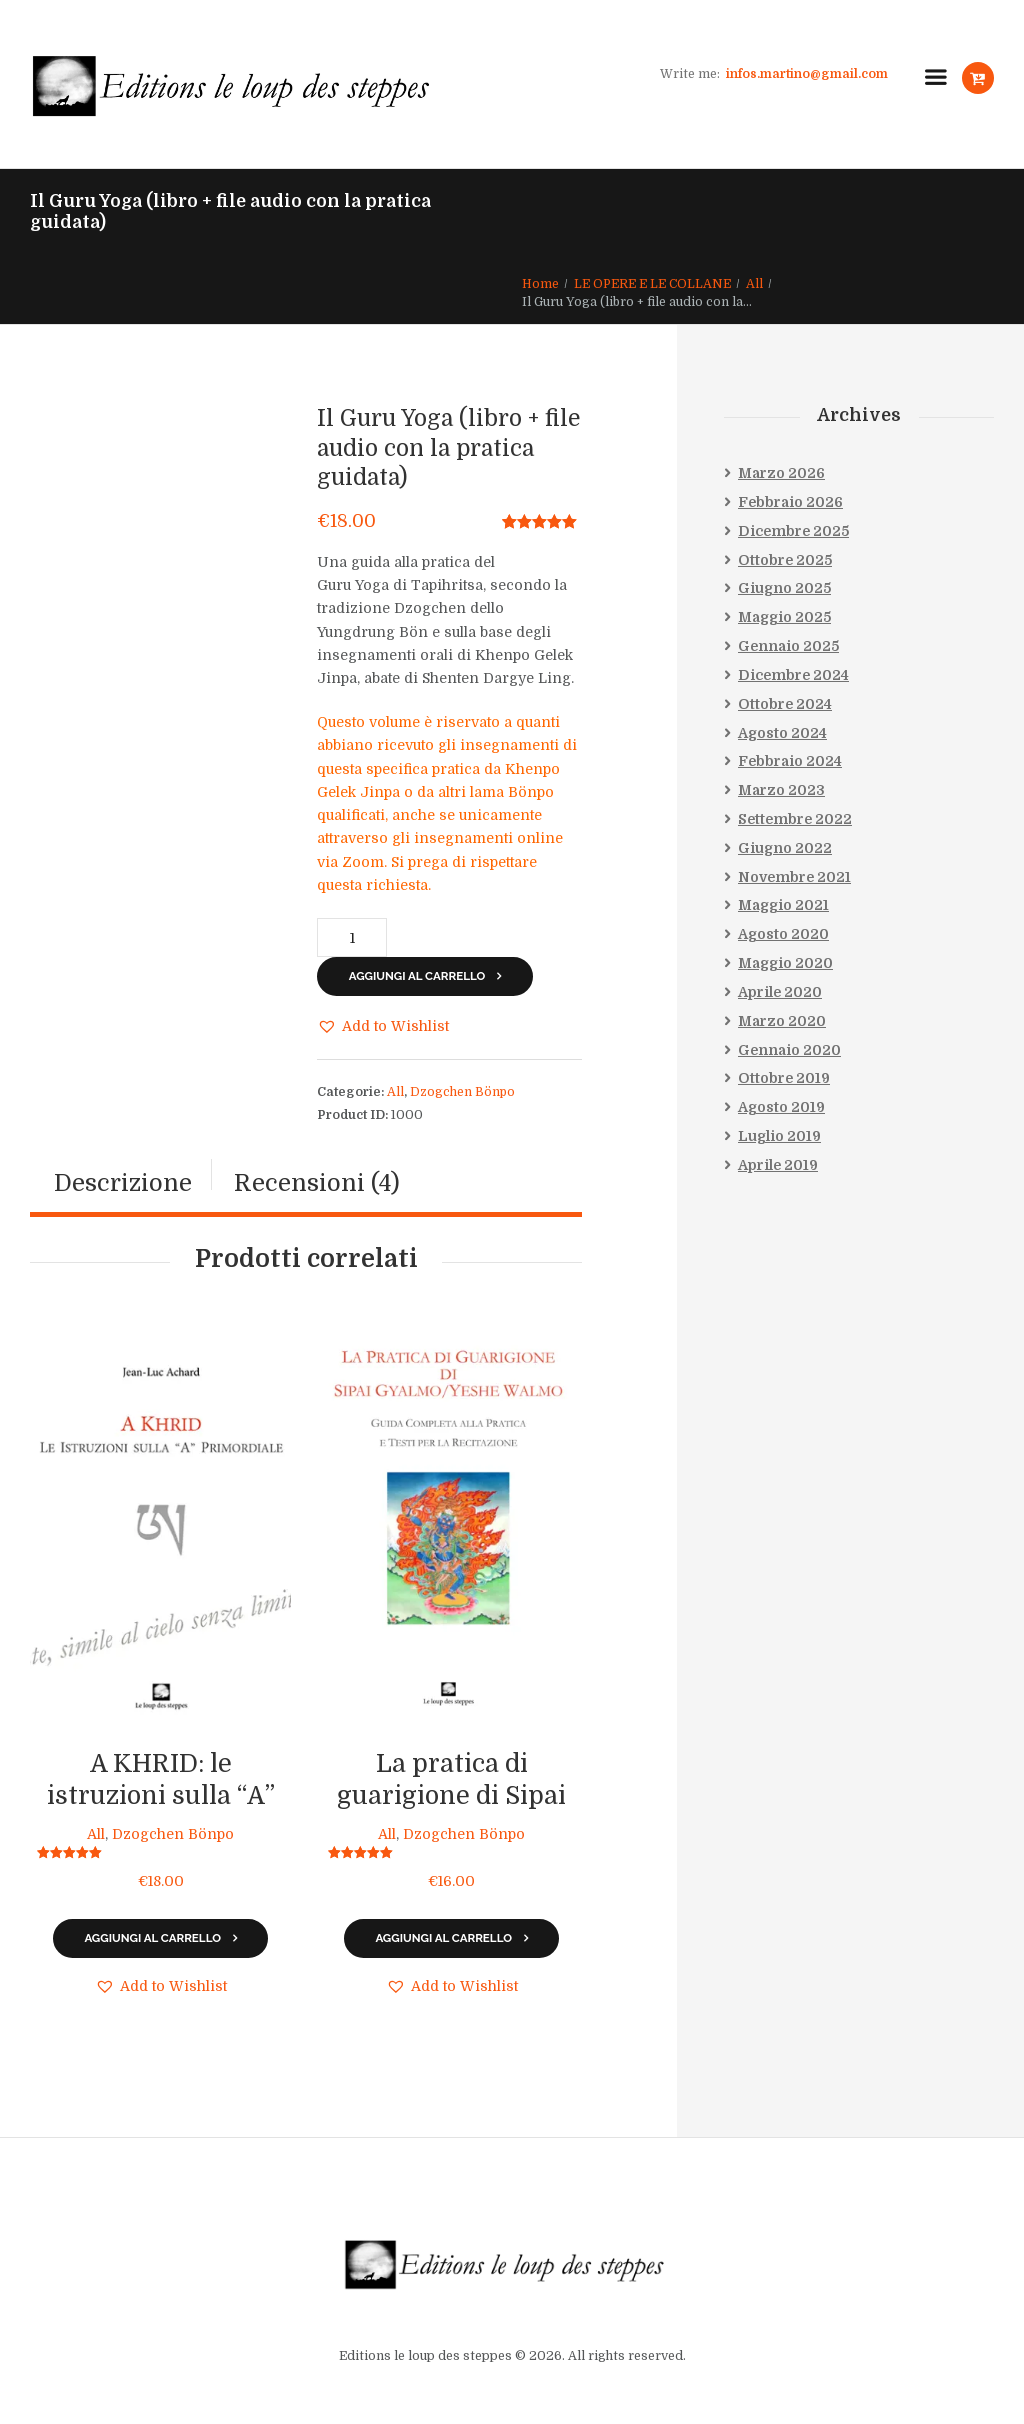 The height and width of the screenshot is (2424, 1024). Describe the element at coordinates (781, 1107) in the screenshot. I see `Agosto 2019` at that location.